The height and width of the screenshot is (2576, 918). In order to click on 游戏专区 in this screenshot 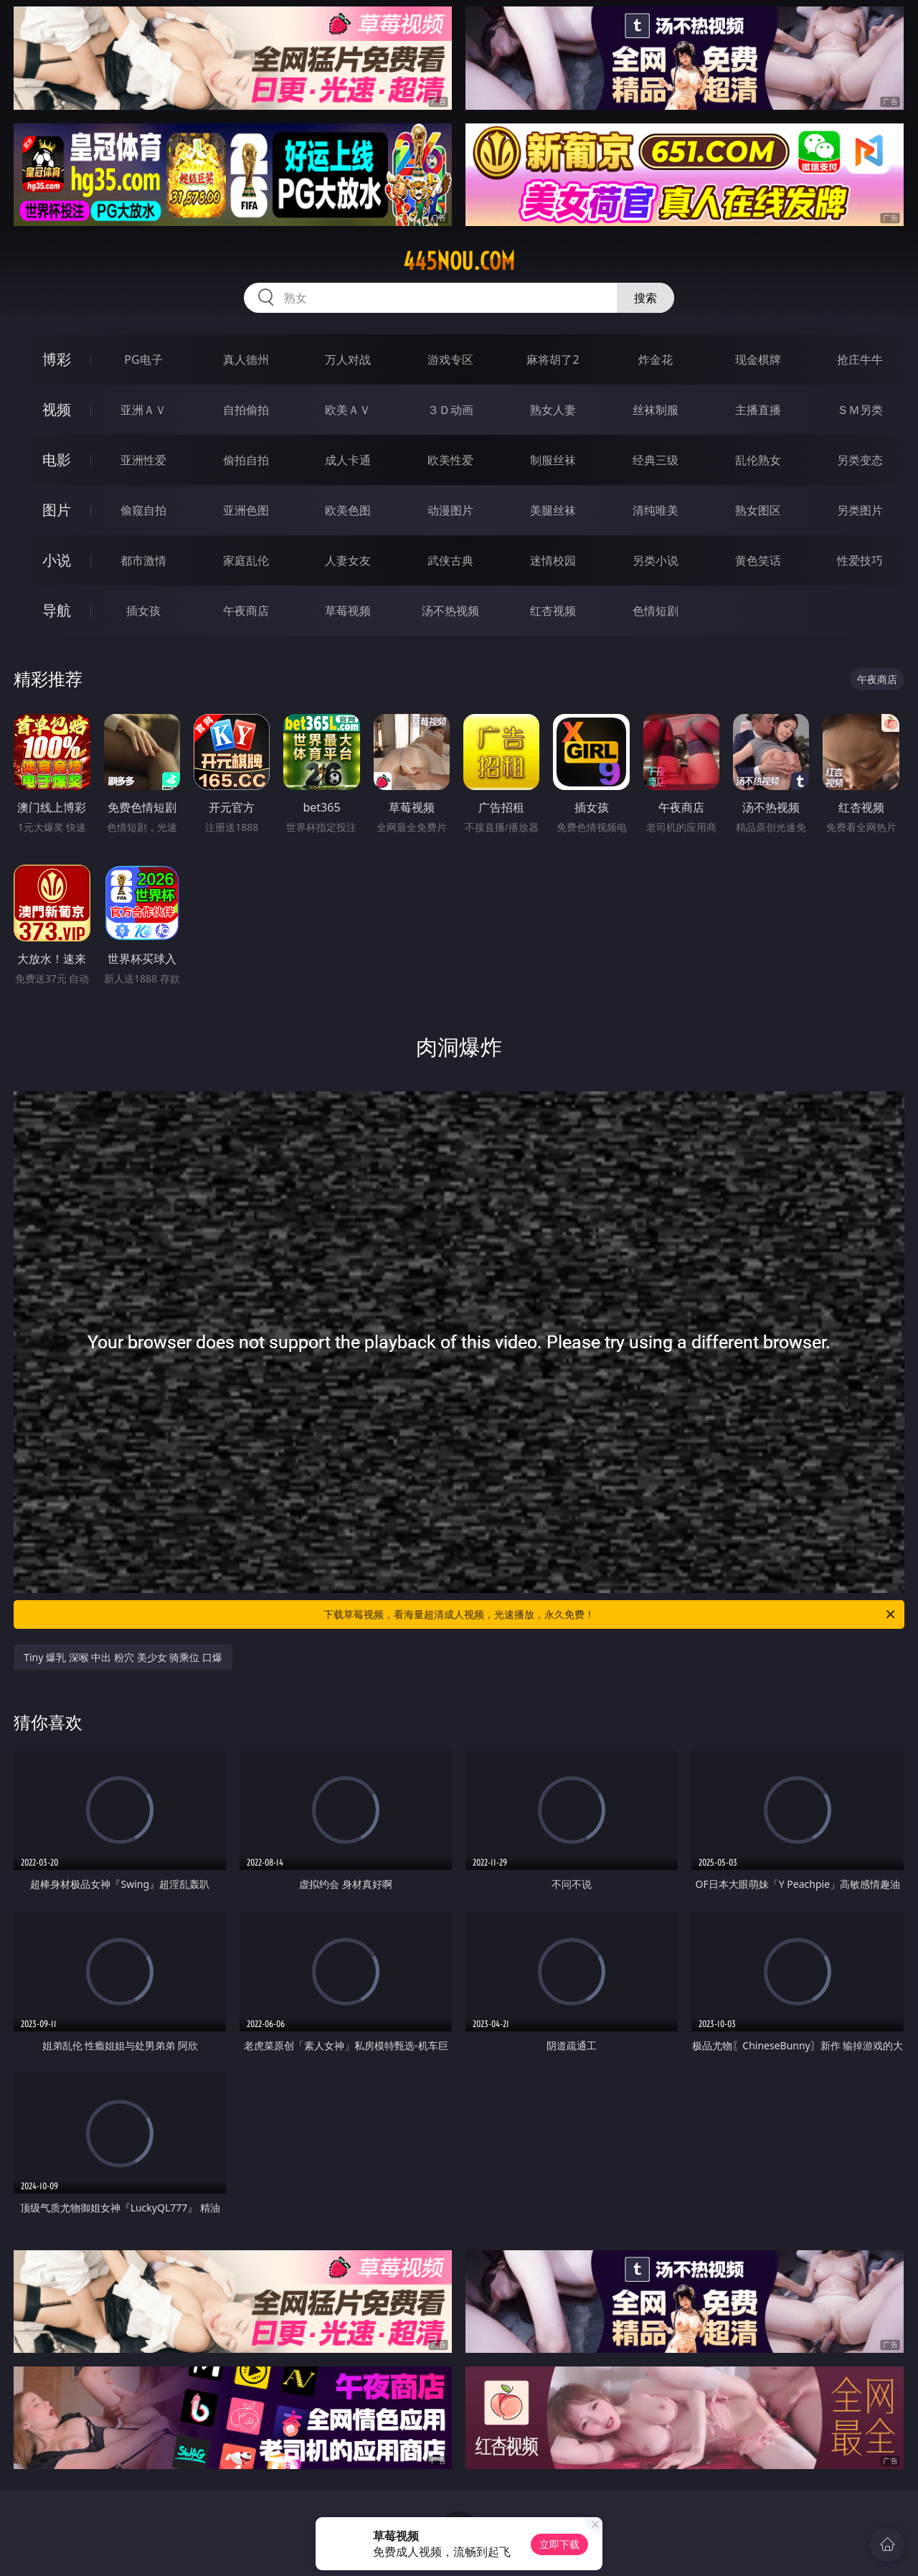, I will do `click(450, 359)`.